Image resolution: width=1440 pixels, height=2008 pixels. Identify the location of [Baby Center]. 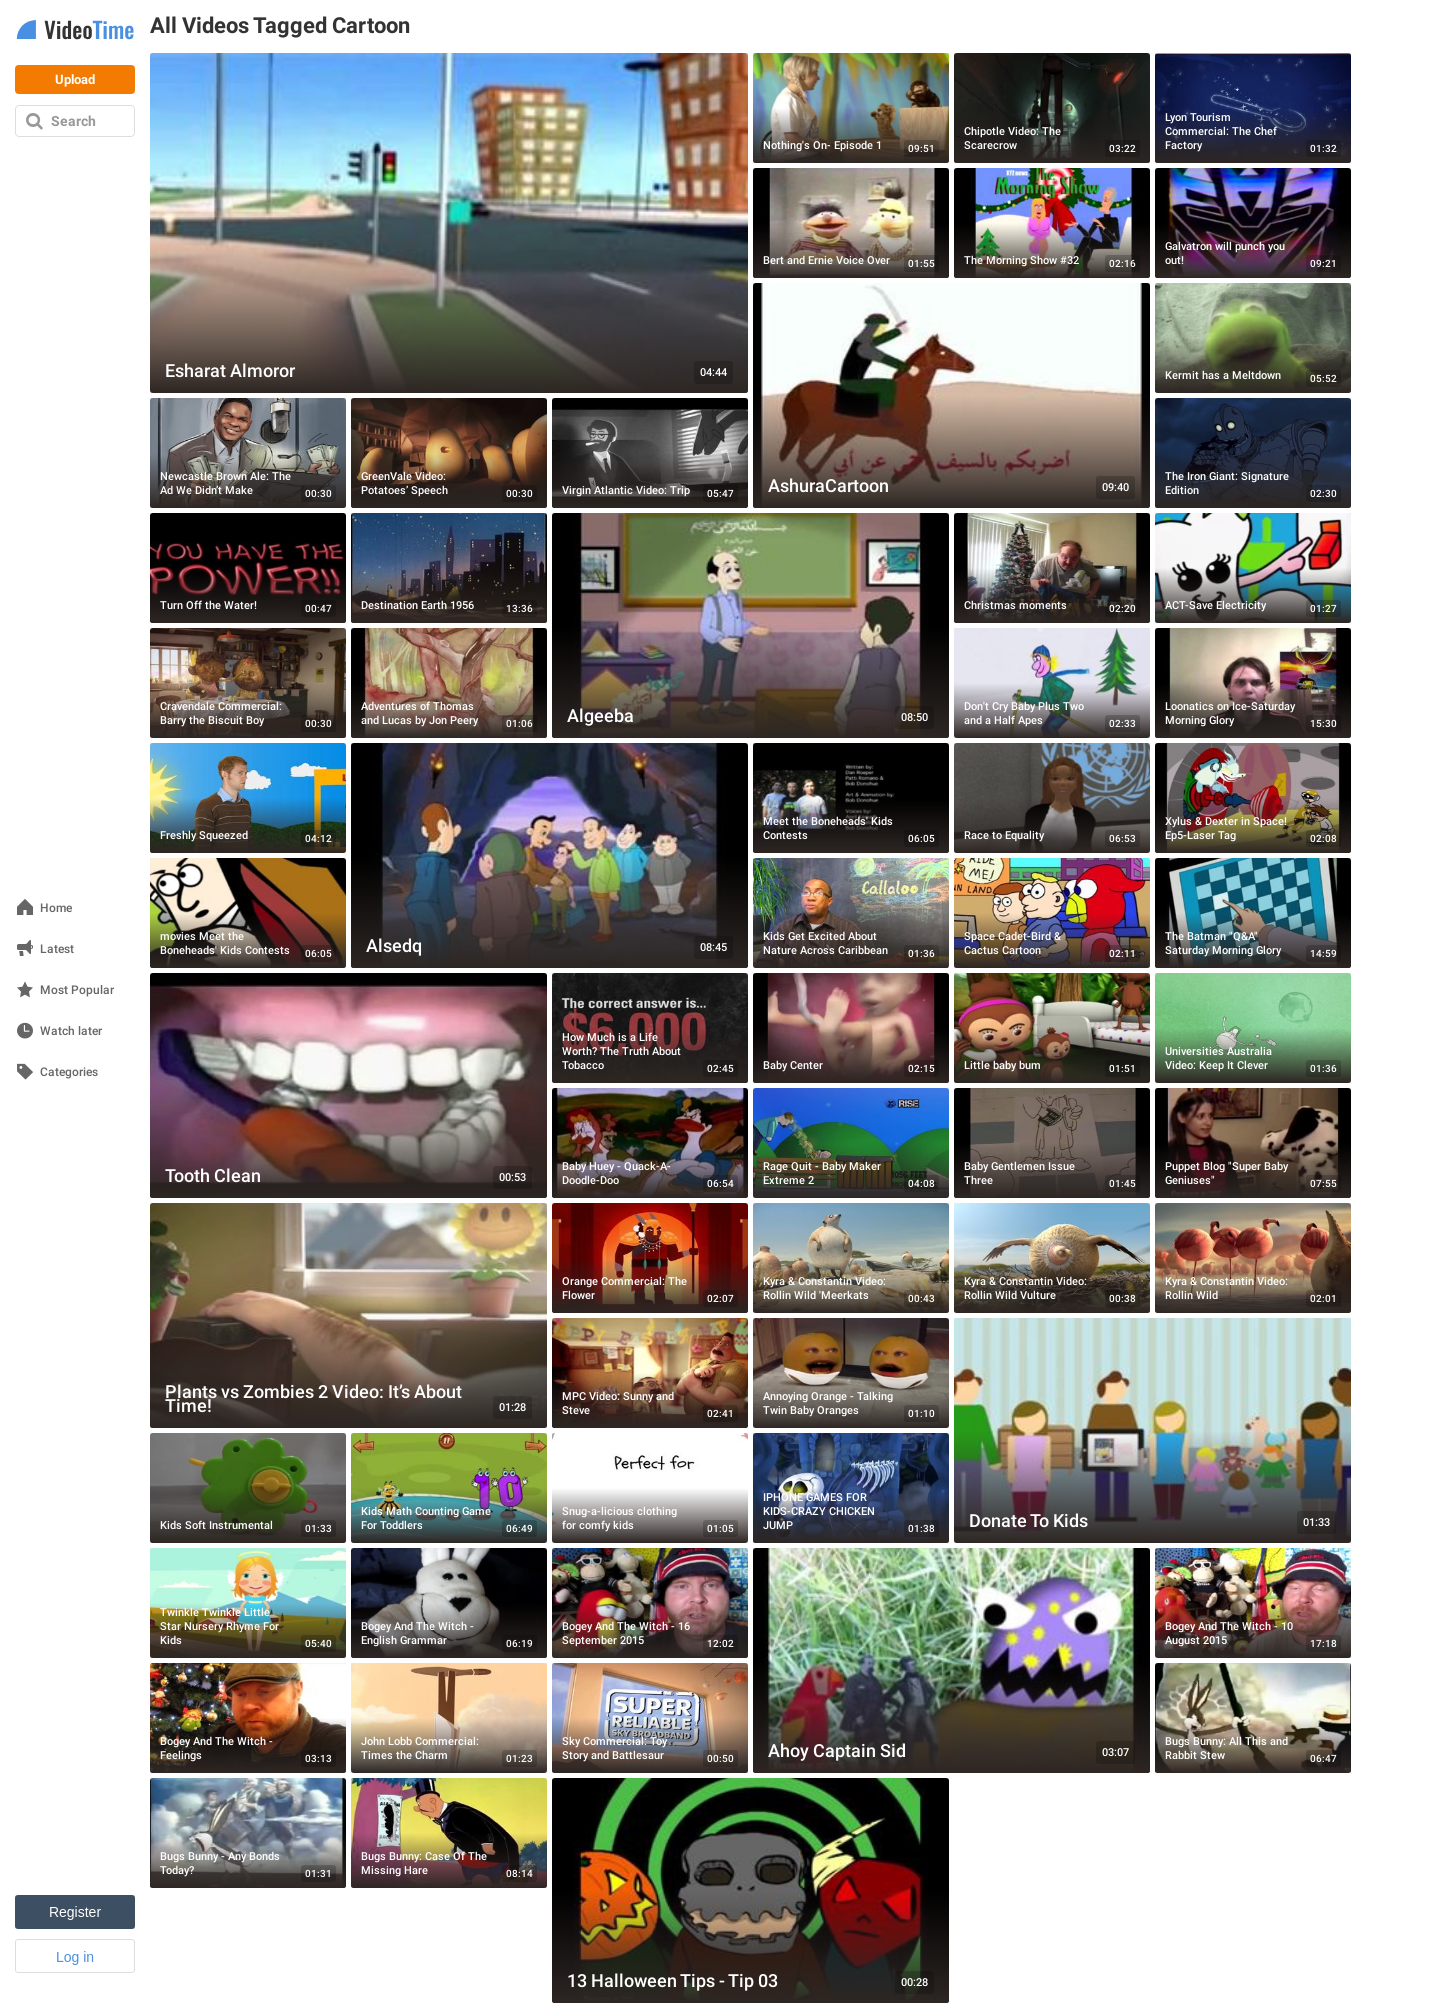
(851, 1028).